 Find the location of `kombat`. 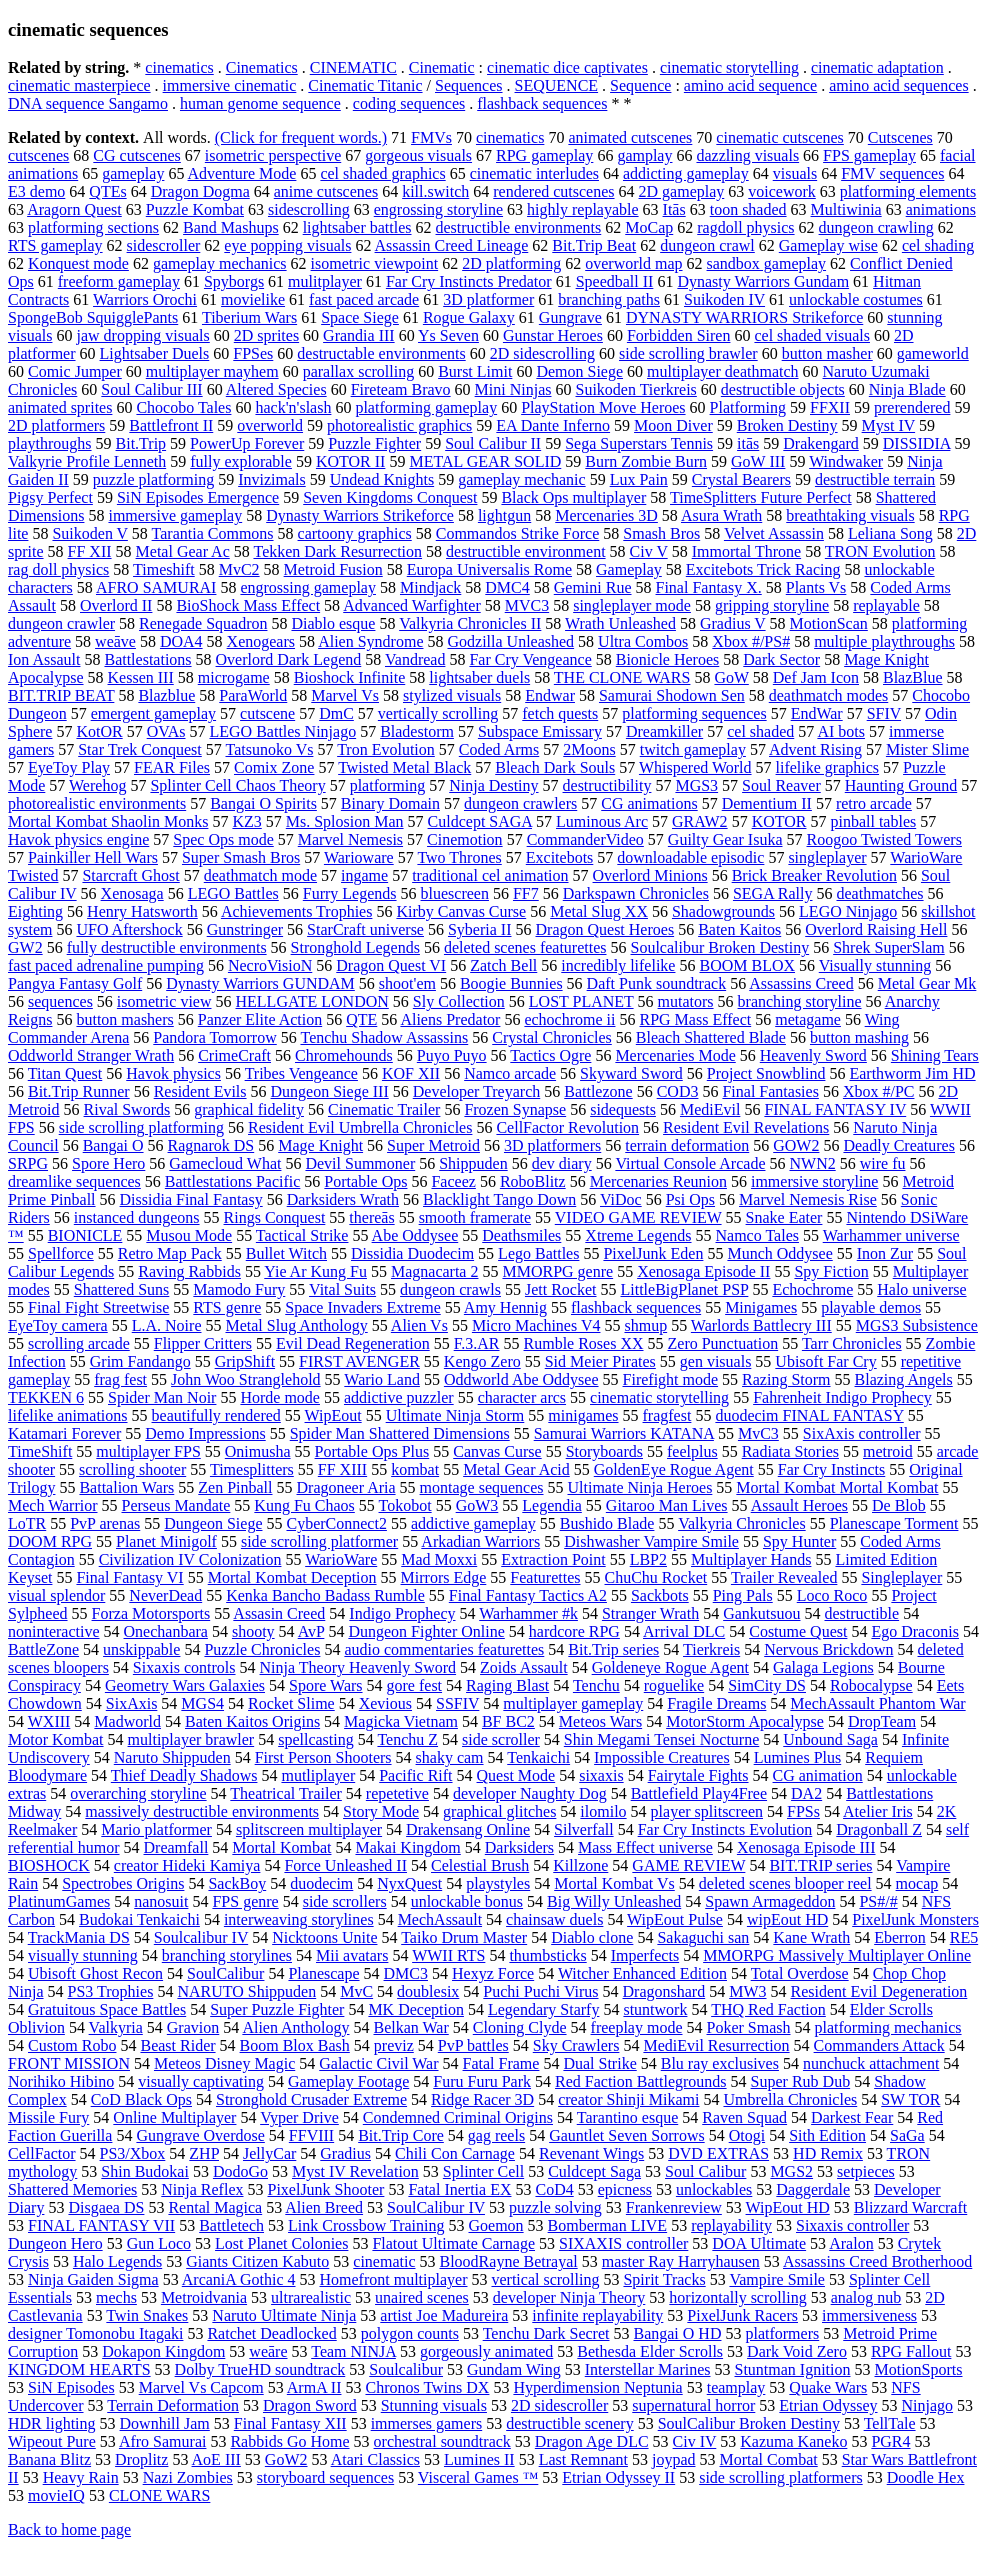

kombat is located at coordinates (415, 1469).